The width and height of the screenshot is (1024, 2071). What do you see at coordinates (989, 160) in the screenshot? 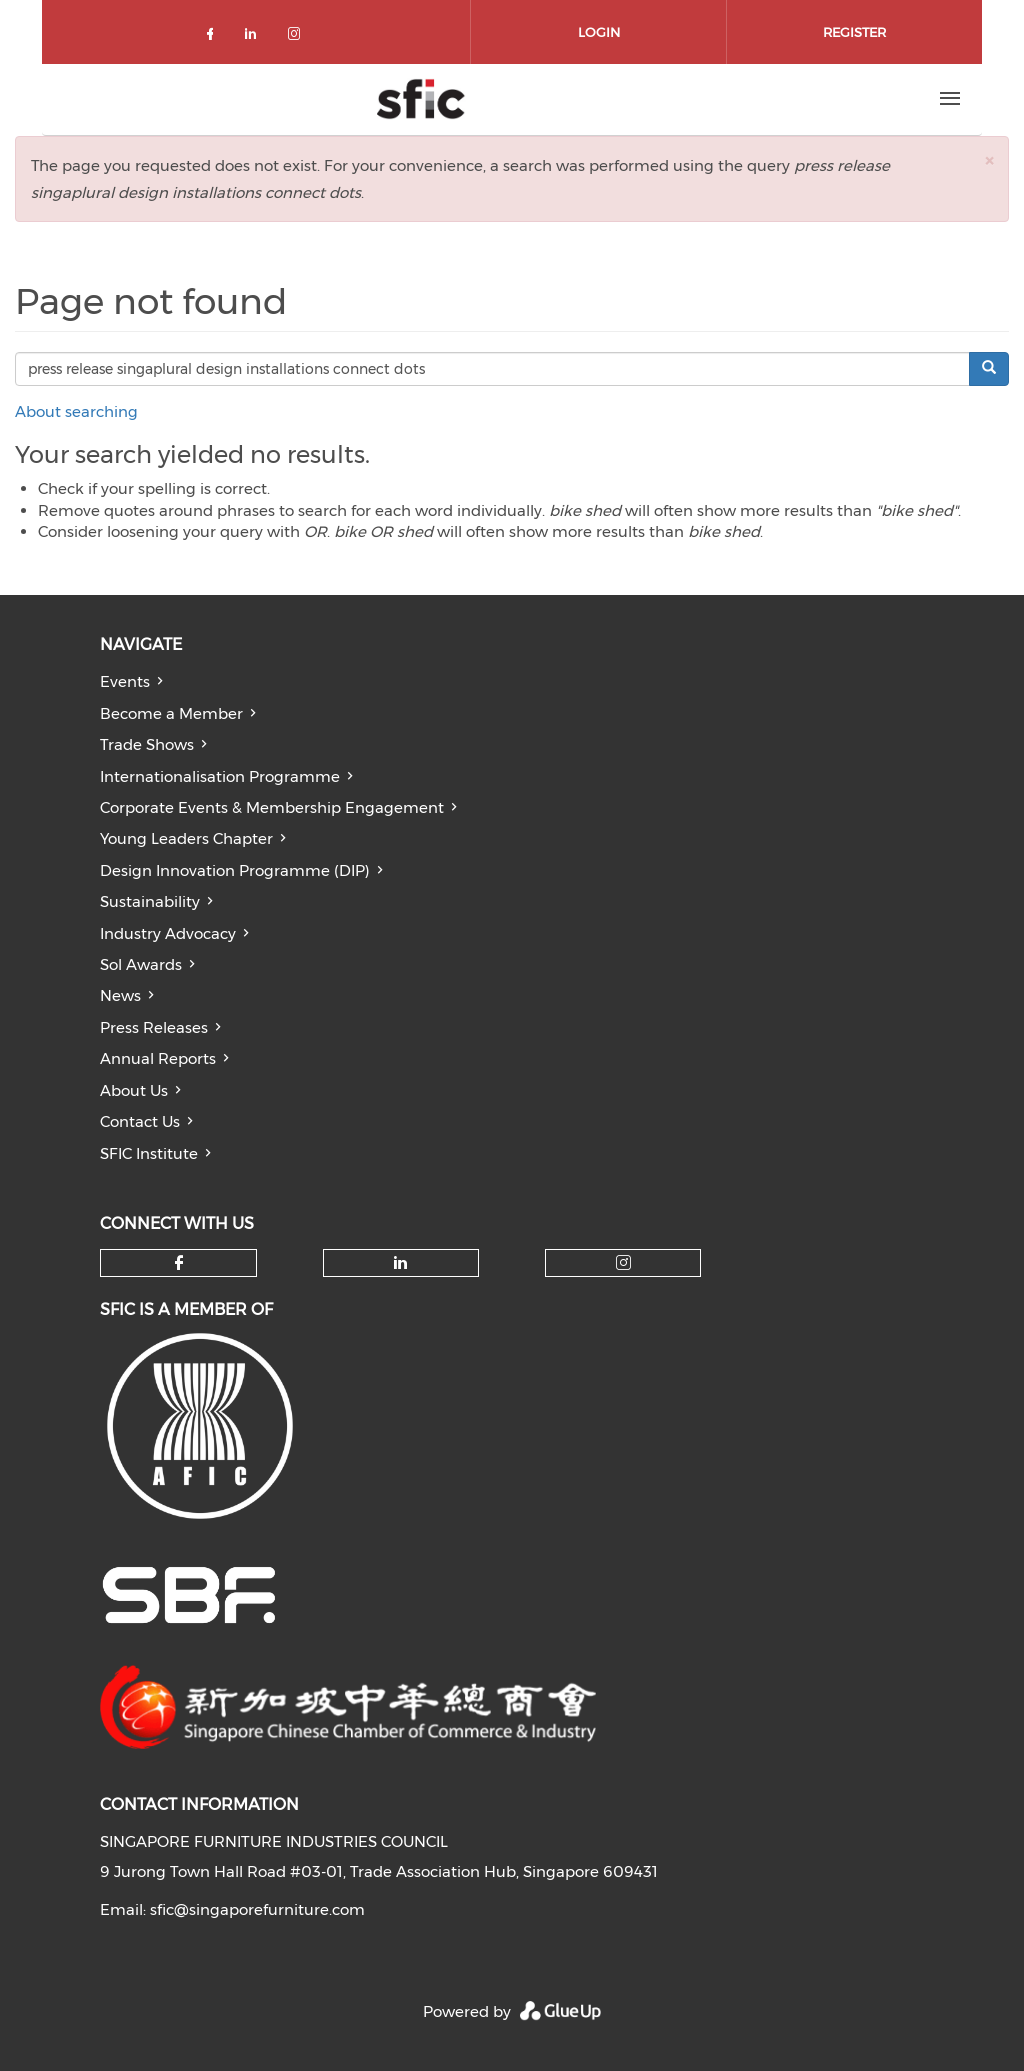
I see `[button]` at bounding box center [989, 160].